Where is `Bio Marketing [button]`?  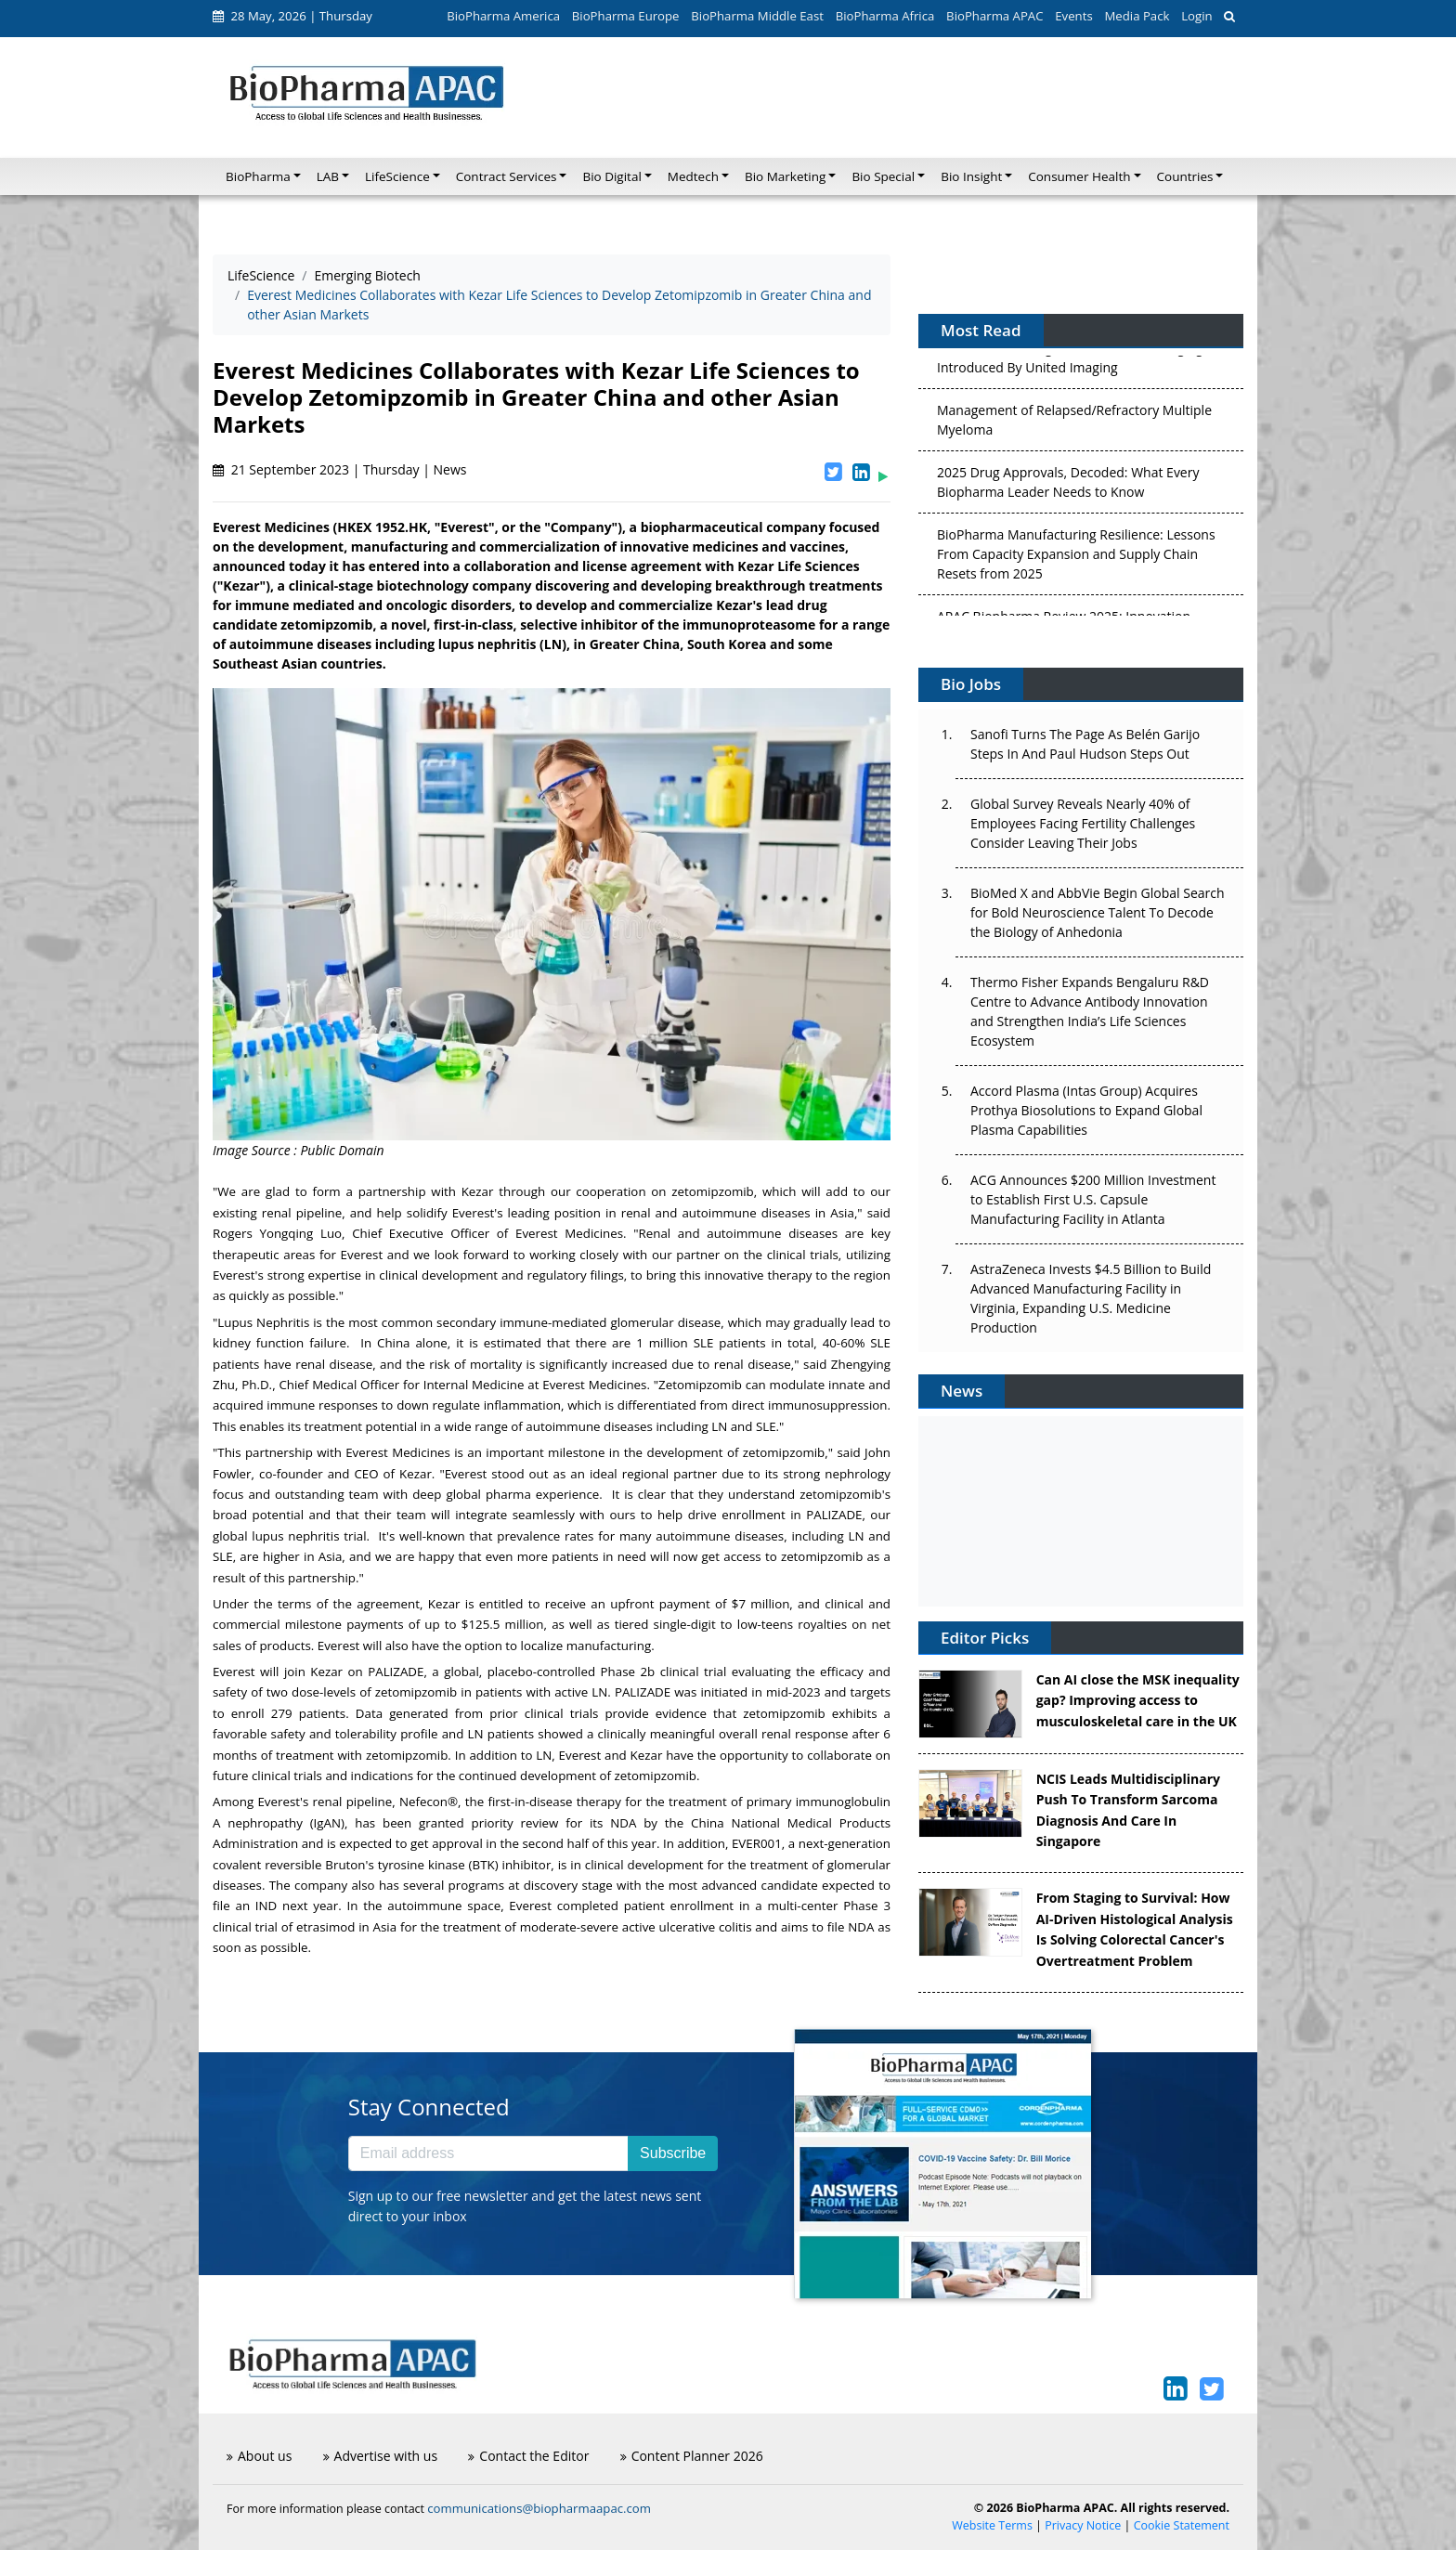 Bio Marketing [button] is located at coordinates (785, 176).